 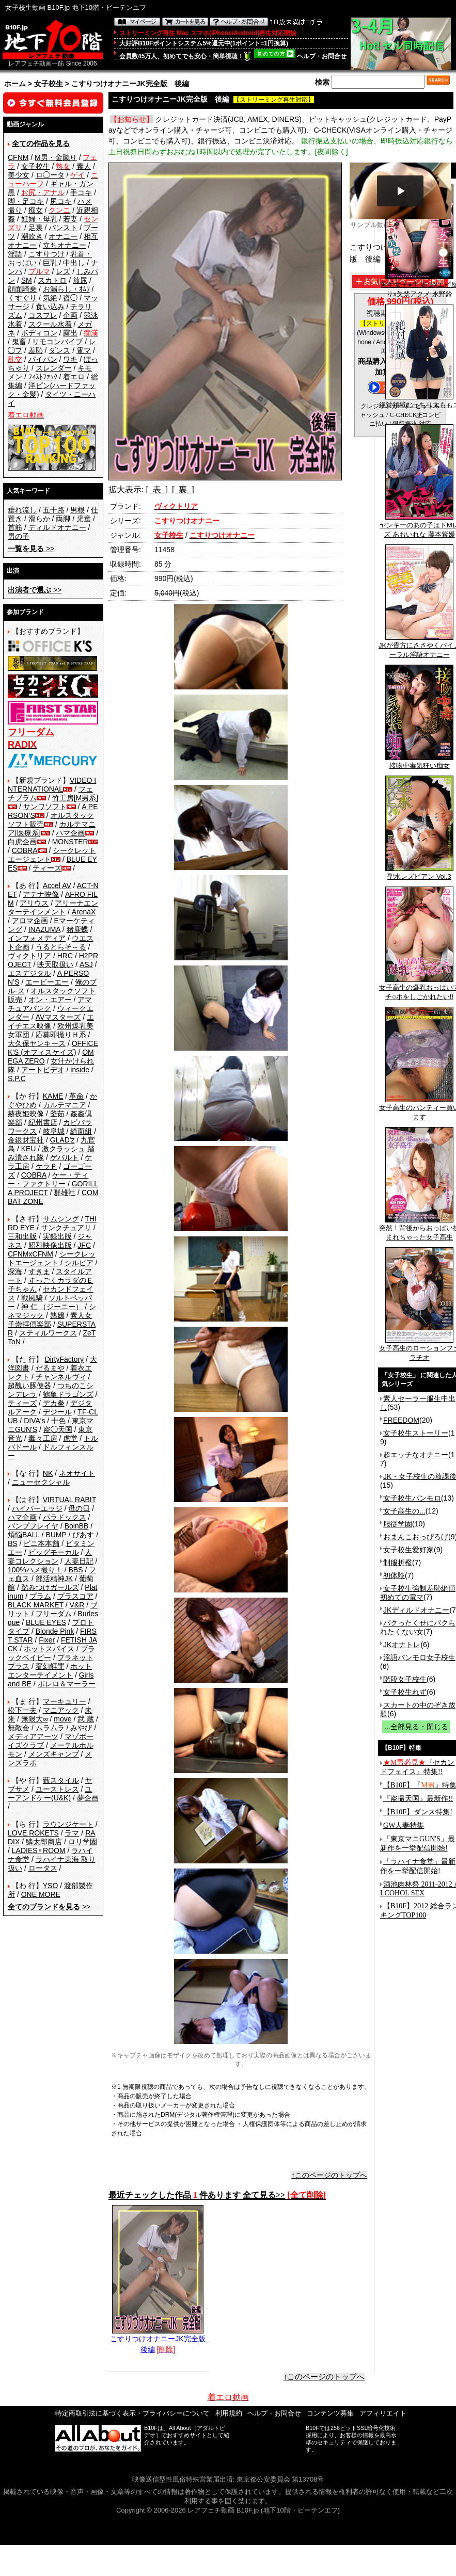 What do you see at coordinates (55, 1631) in the screenshot?
I see `Blonde Pink` at bounding box center [55, 1631].